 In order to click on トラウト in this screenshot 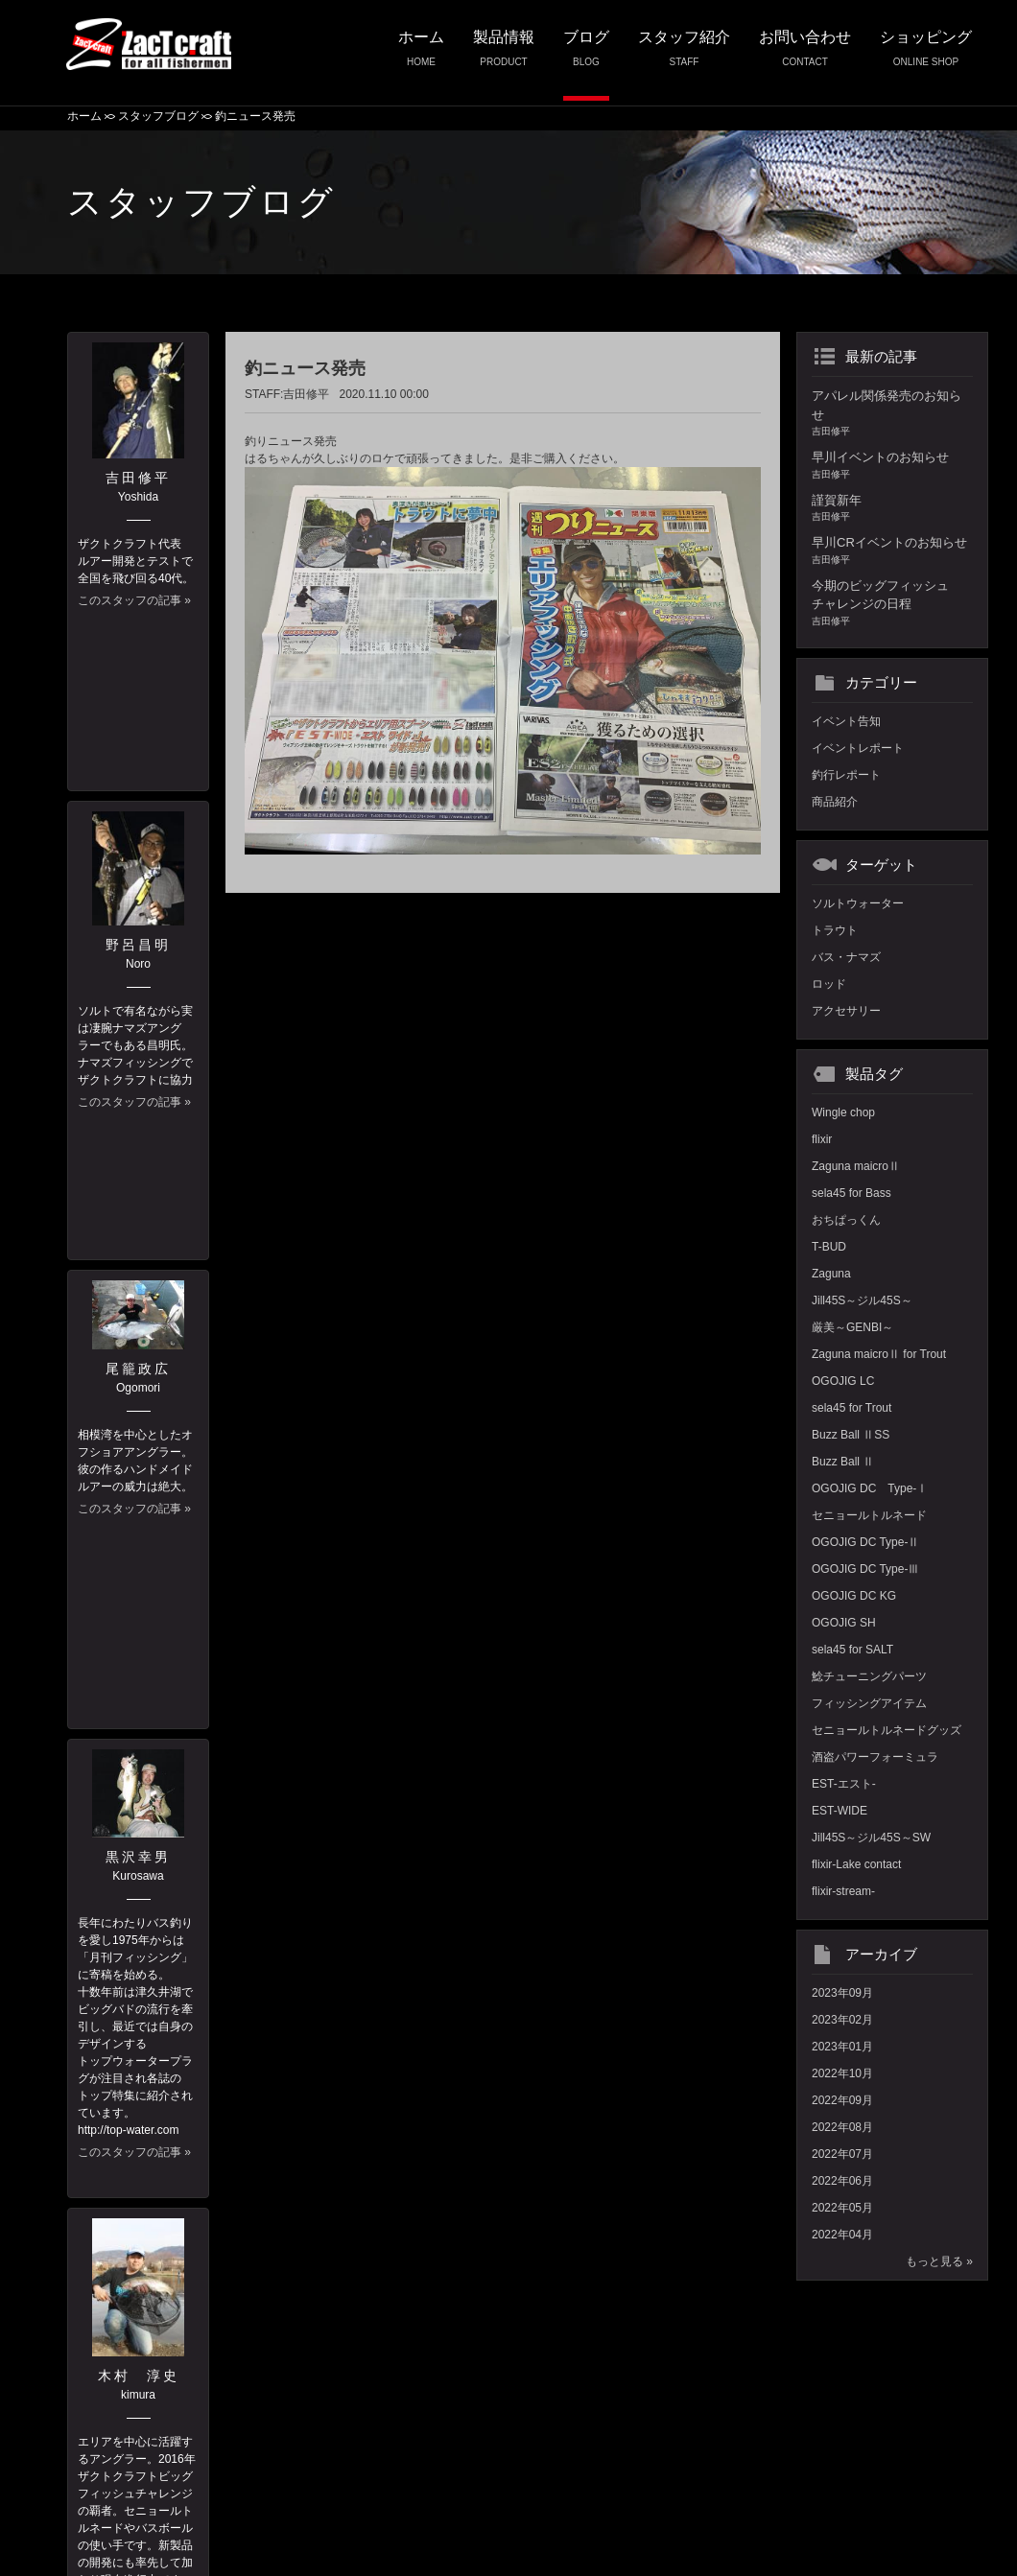, I will do `click(835, 930)`.